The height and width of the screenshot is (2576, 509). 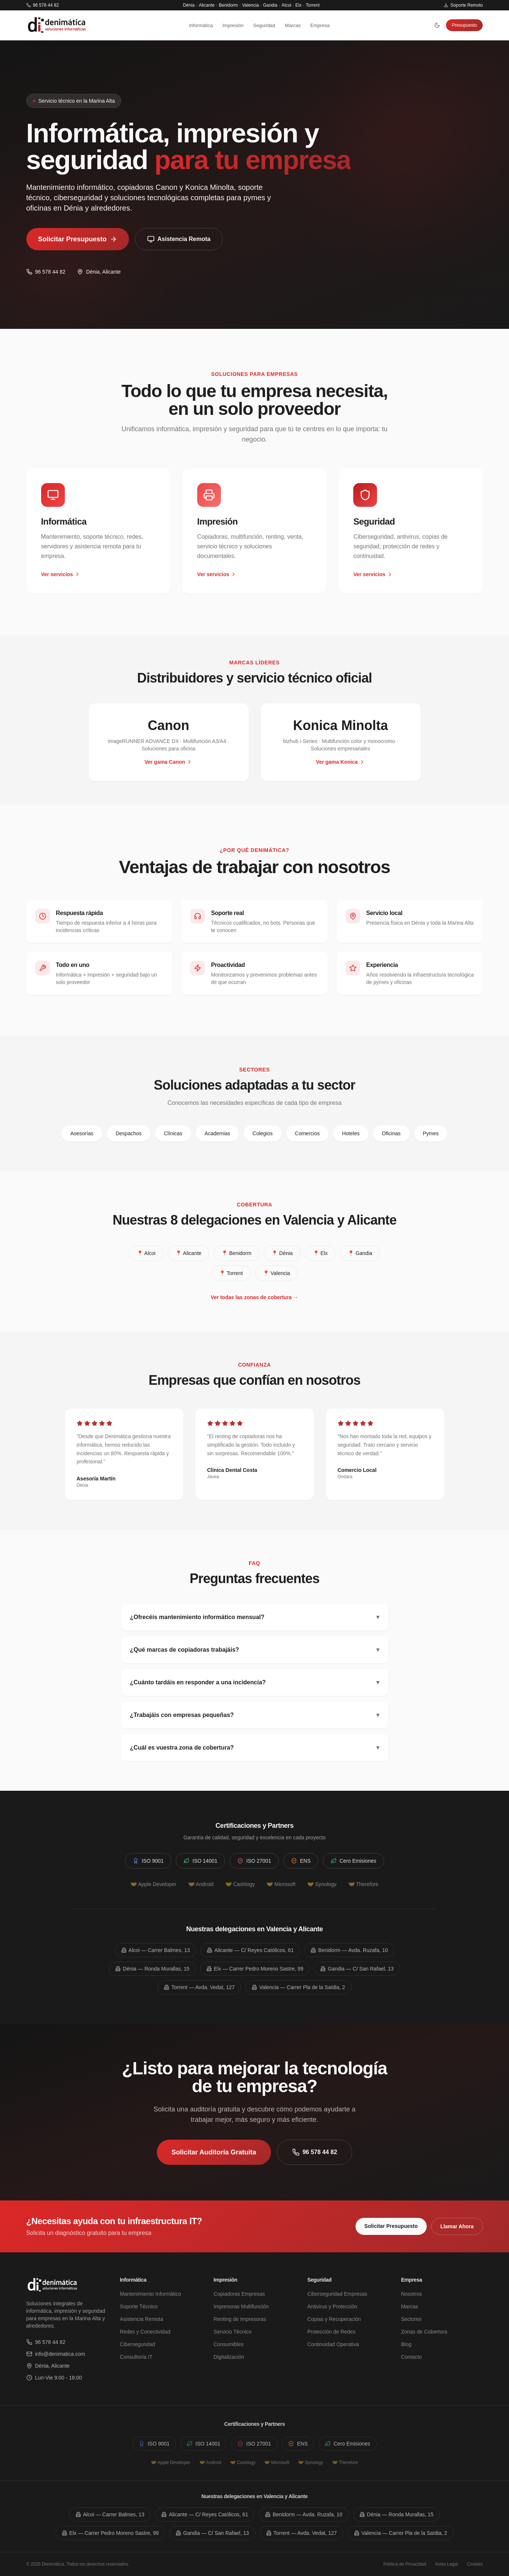 I want to click on Asesorías, so click(x=81, y=1133).